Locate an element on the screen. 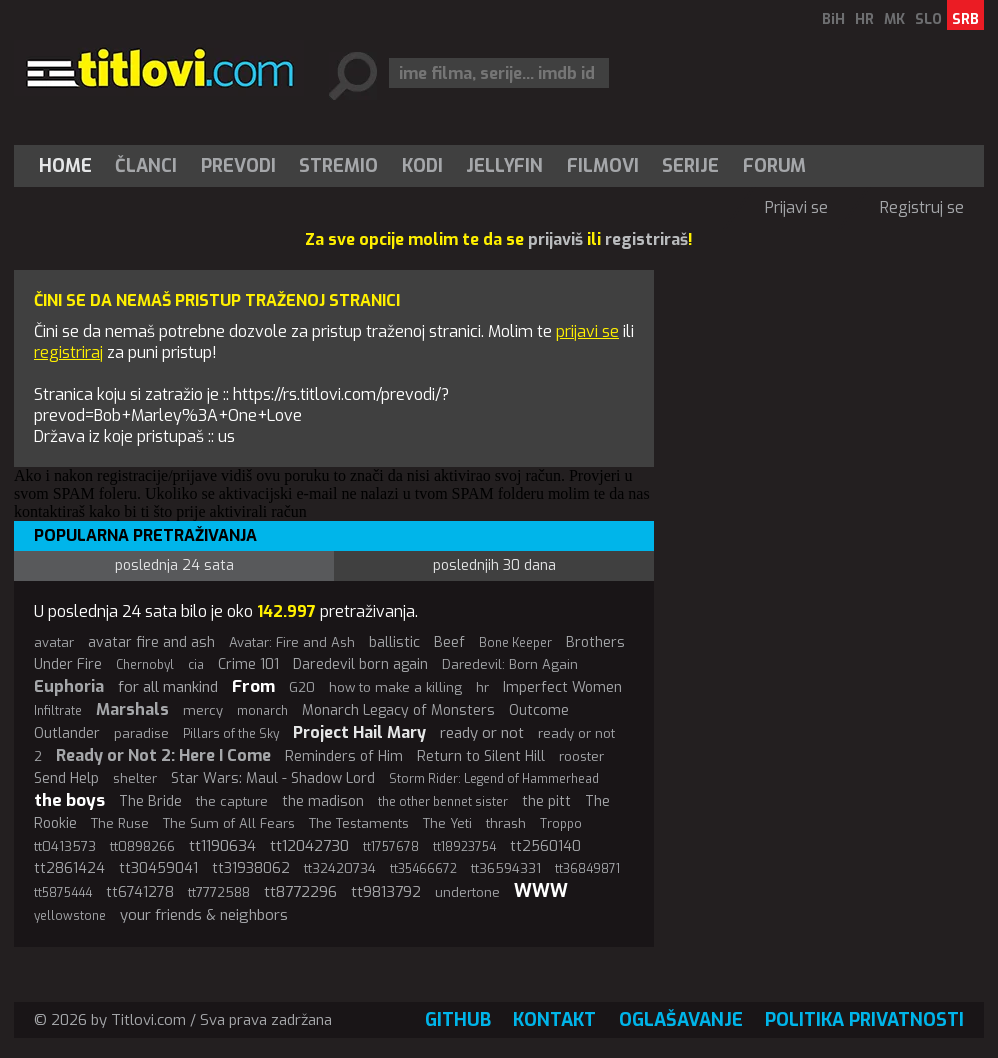 The image size is (998, 1058). SRB is located at coordinates (965, 19).